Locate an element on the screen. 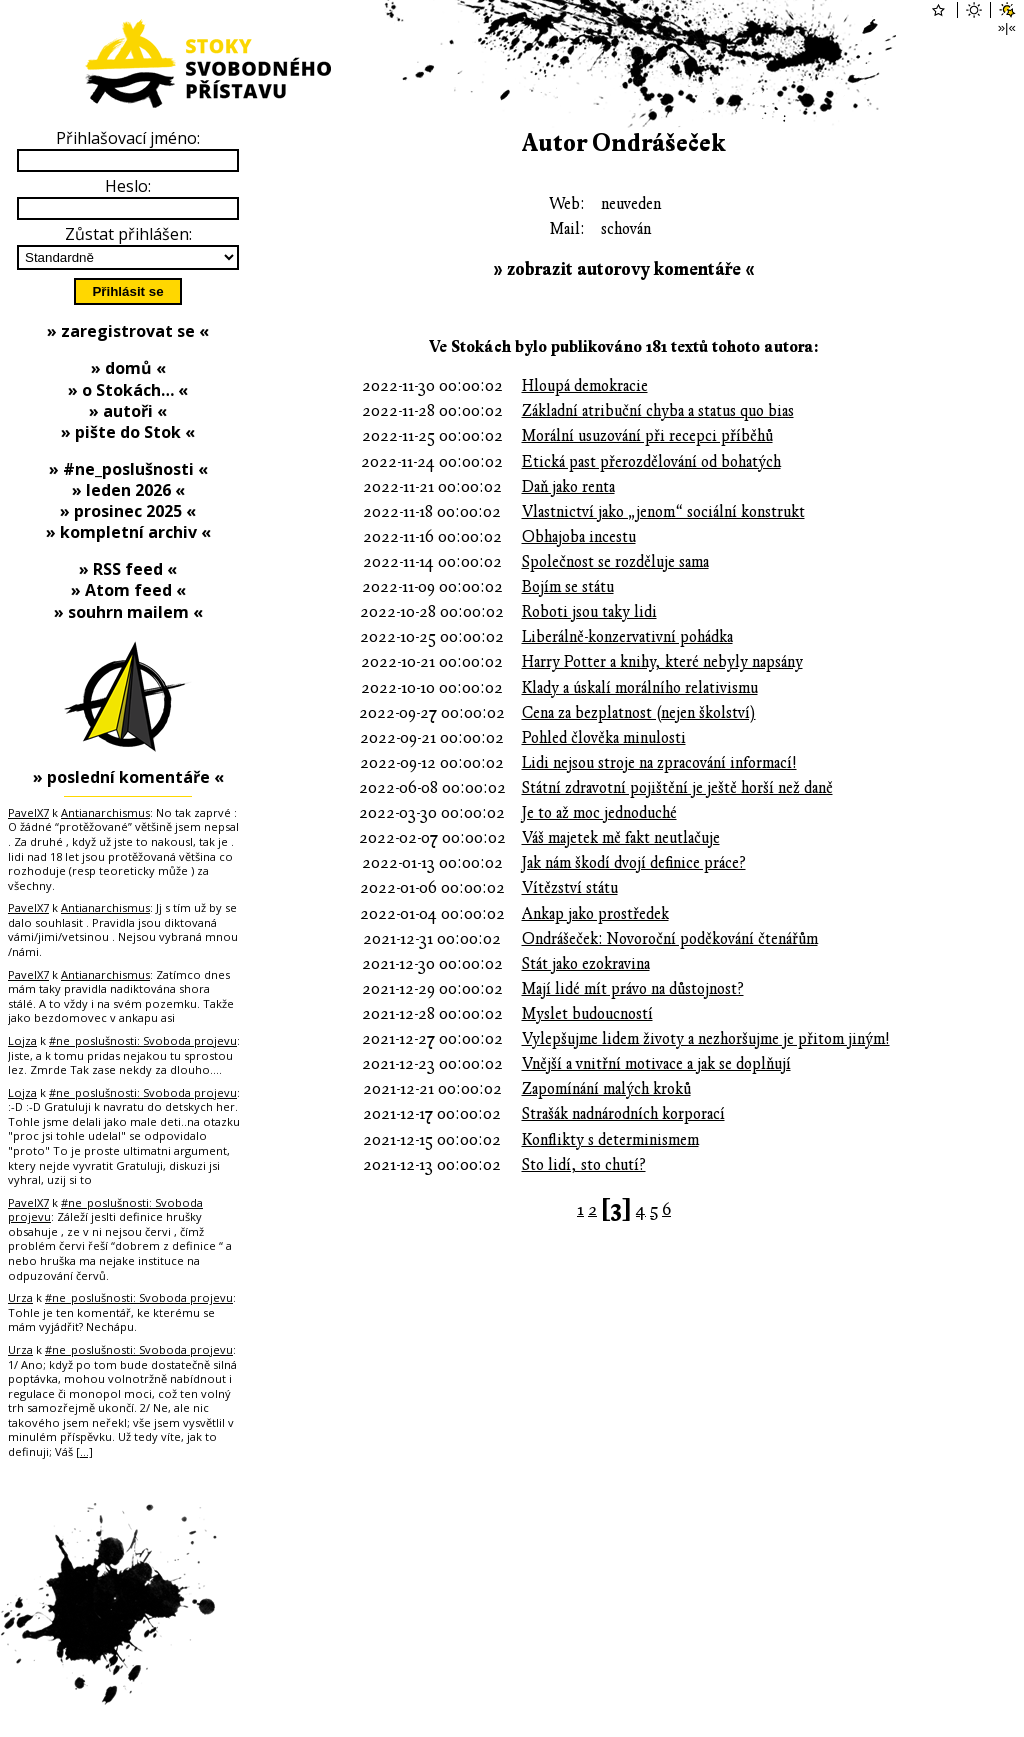  Etická past přerozdělování od bohatých is located at coordinates (651, 462).